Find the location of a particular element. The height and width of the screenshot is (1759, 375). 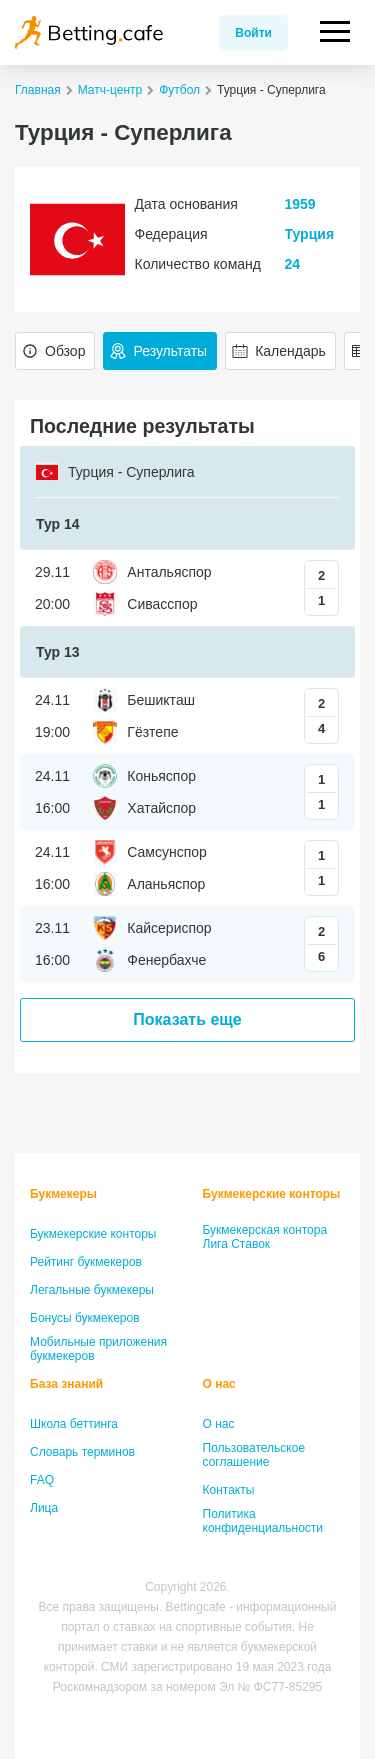

Словарь терминов is located at coordinates (82, 1452).